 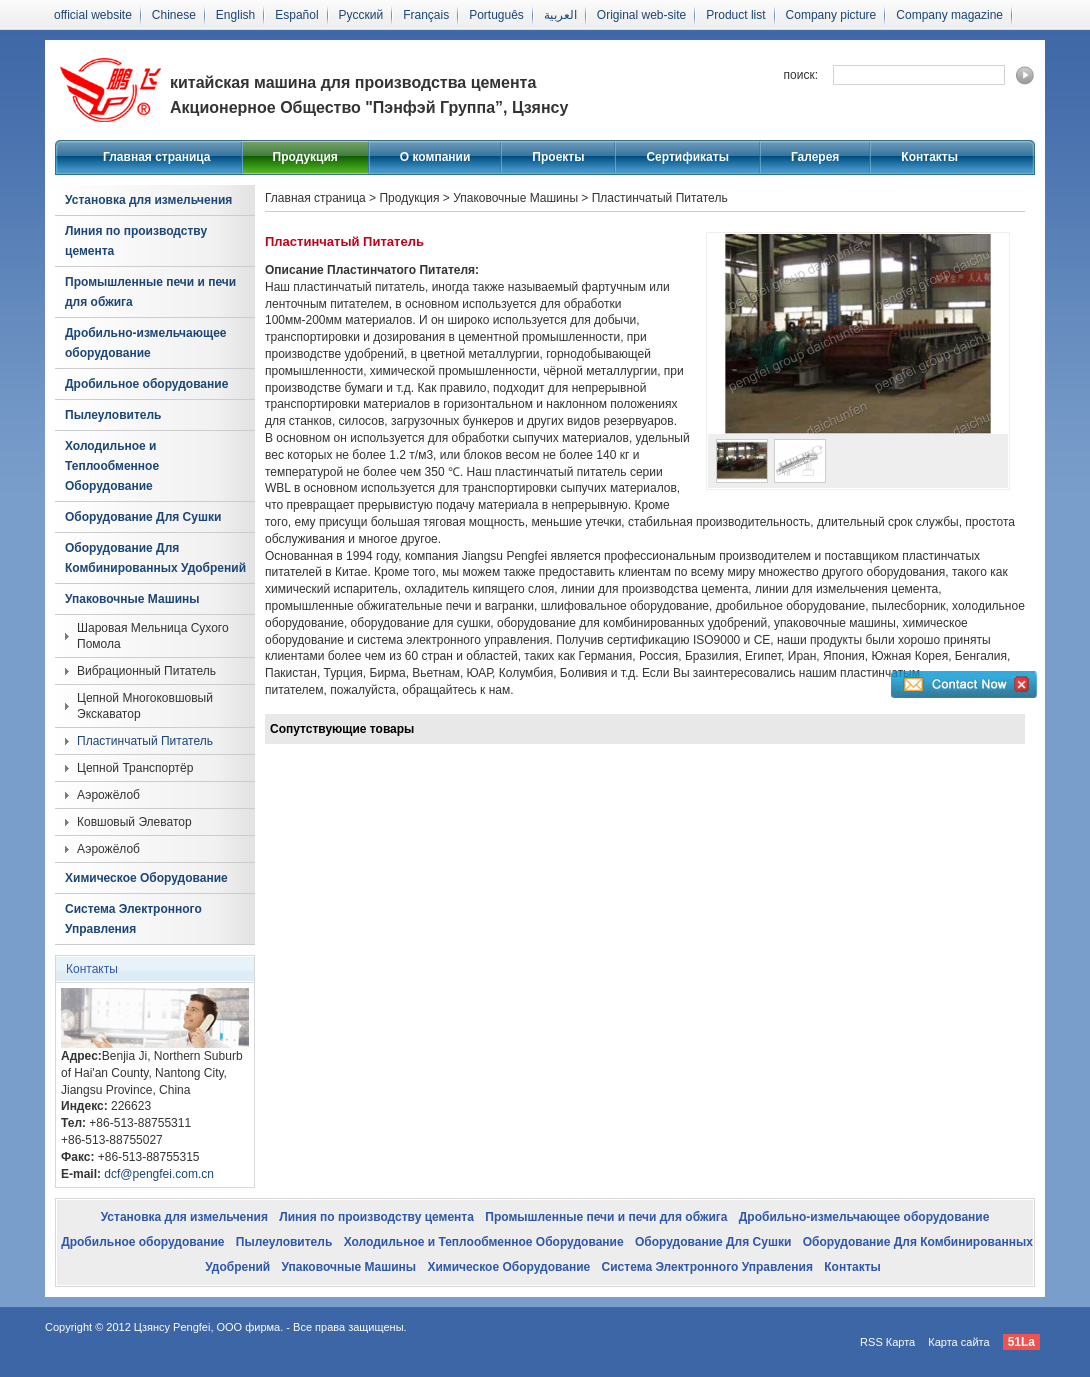 I want to click on Вибрационный Питатель, so click(x=146, y=671).